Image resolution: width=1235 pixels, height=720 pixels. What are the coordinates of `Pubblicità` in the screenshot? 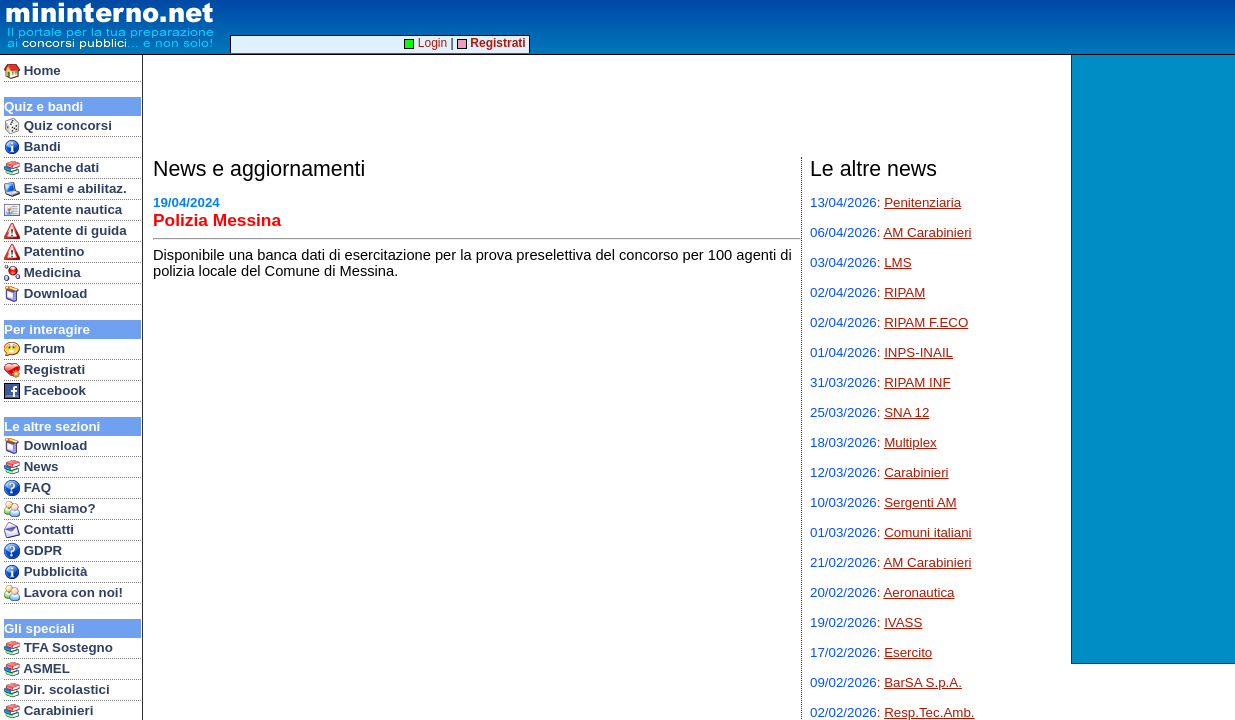 It's located at (45, 572).